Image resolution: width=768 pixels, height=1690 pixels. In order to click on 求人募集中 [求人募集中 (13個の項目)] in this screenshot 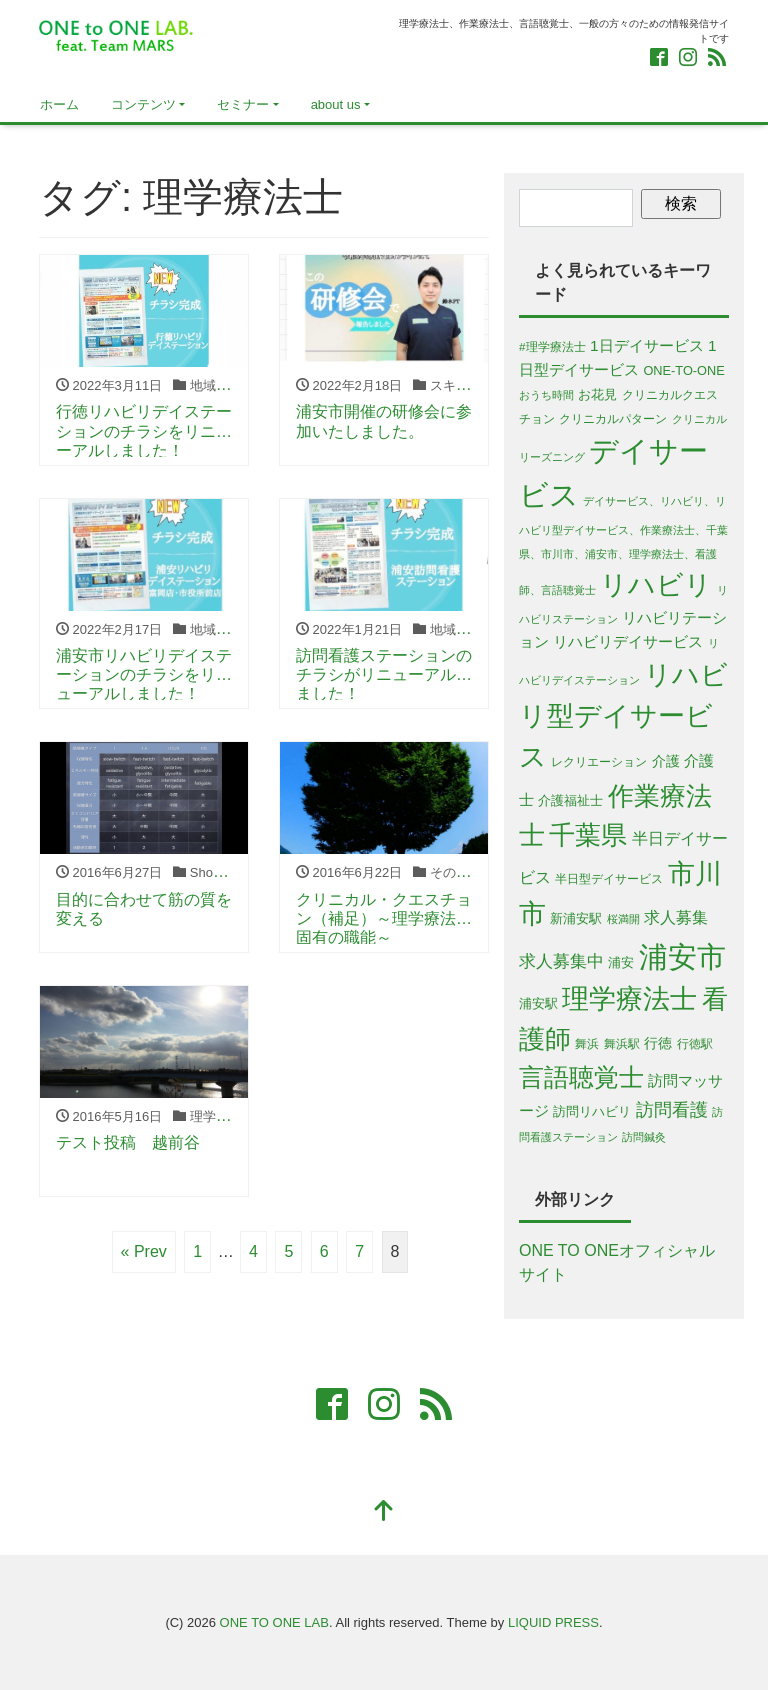, I will do `click(561, 961)`.